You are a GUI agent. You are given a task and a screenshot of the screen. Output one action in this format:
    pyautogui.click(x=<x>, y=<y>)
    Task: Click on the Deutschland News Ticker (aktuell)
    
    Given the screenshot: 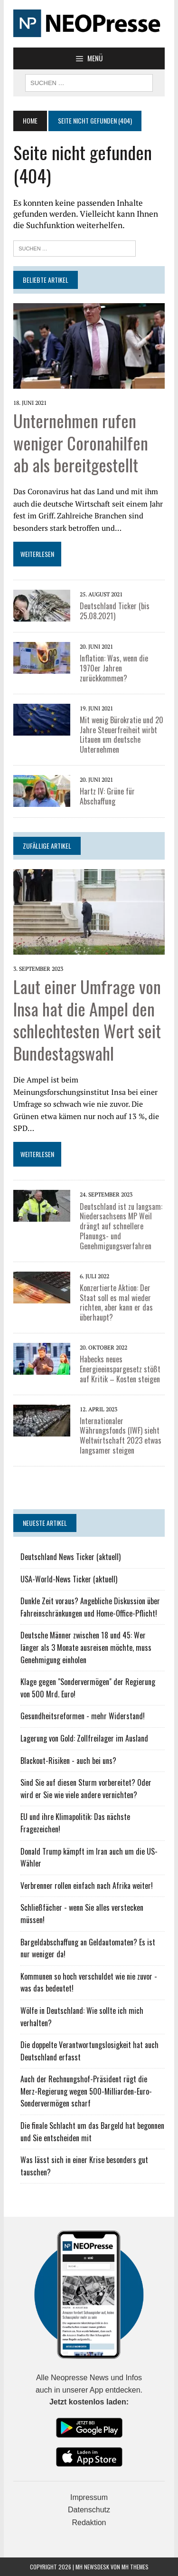 What is the action you would take?
    pyautogui.click(x=70, y=1556)
    